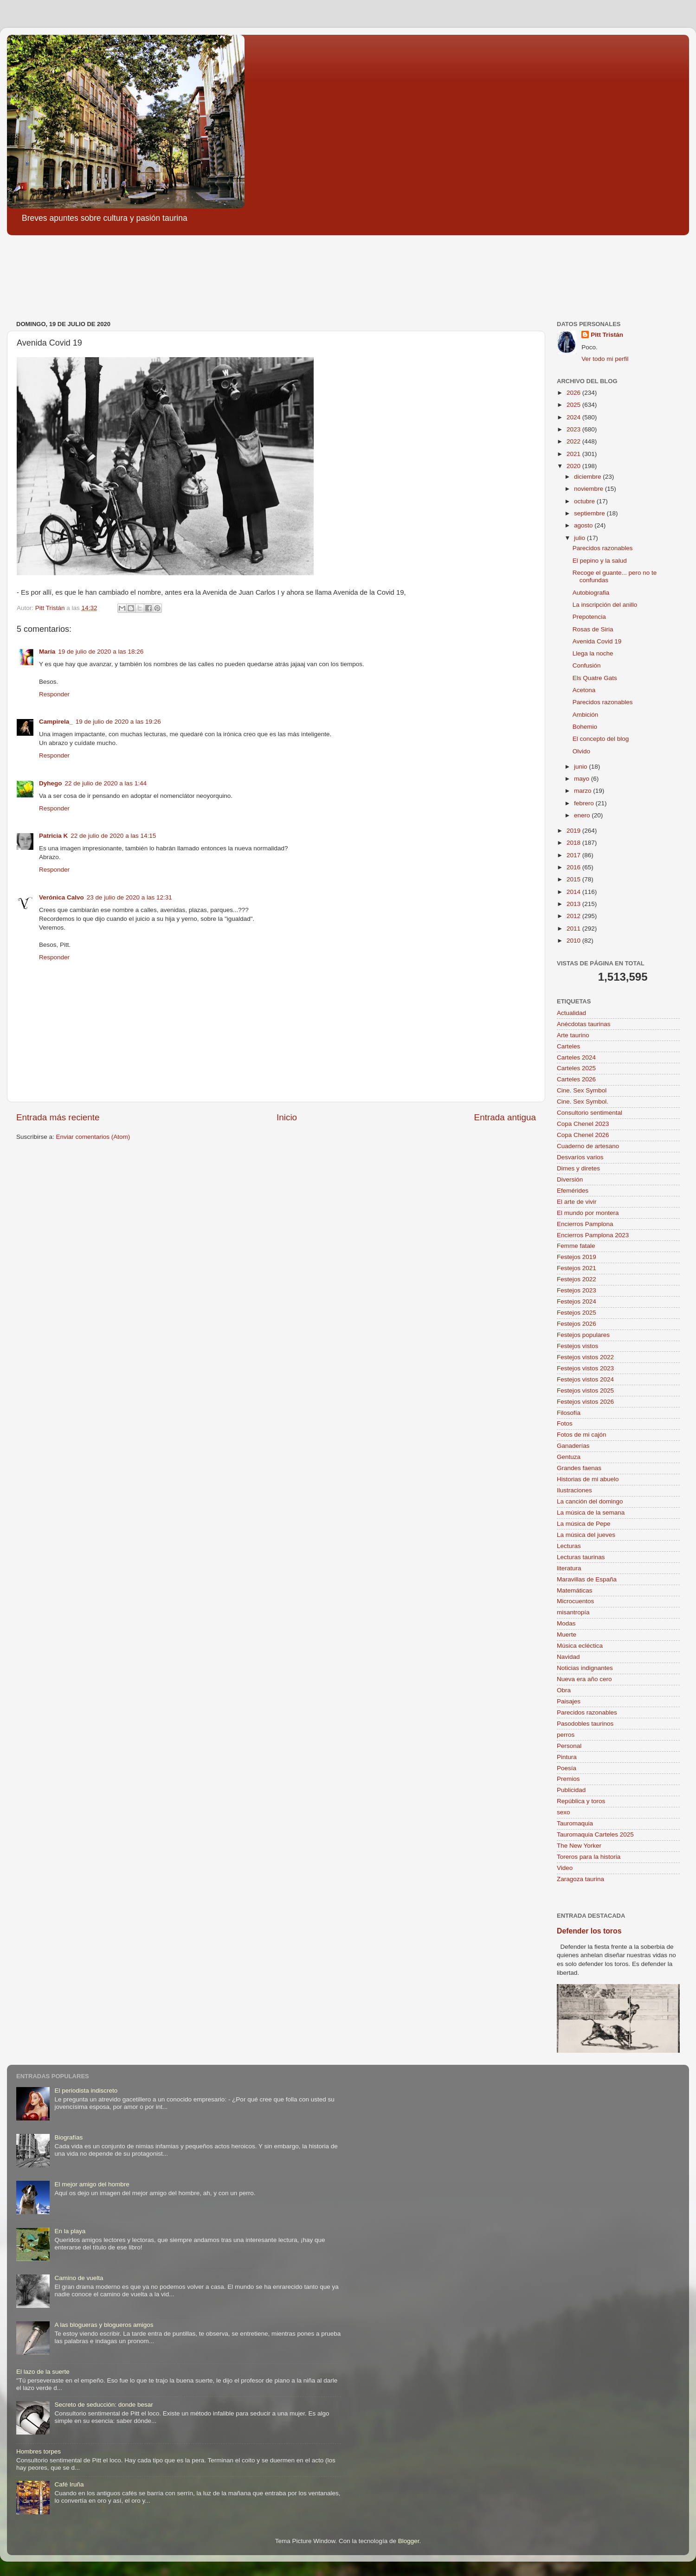 The image size is (696, 2576). I want to click on La música de la semana, so click(591, 1512).